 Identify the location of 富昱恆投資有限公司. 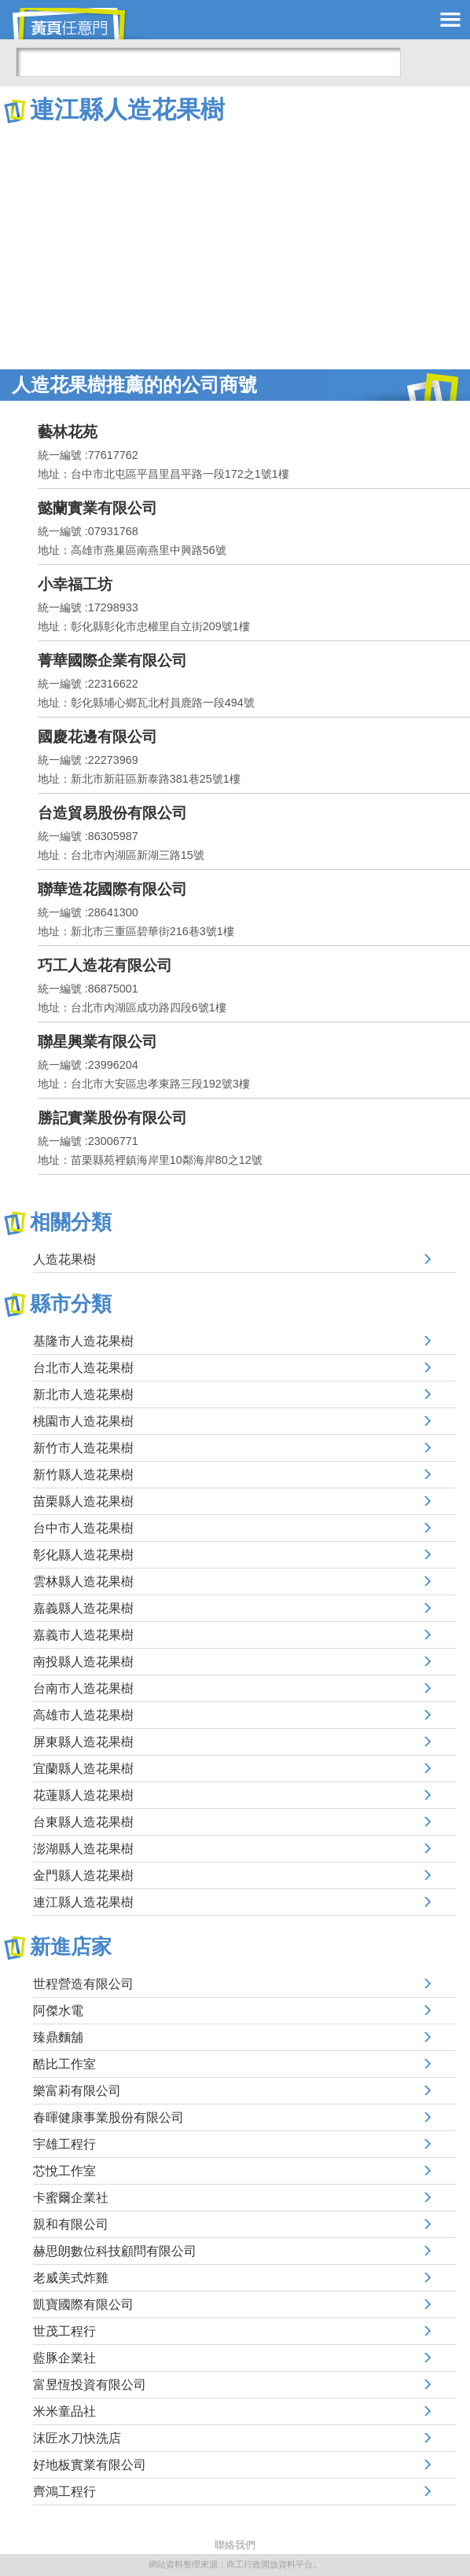
(89, 2384).